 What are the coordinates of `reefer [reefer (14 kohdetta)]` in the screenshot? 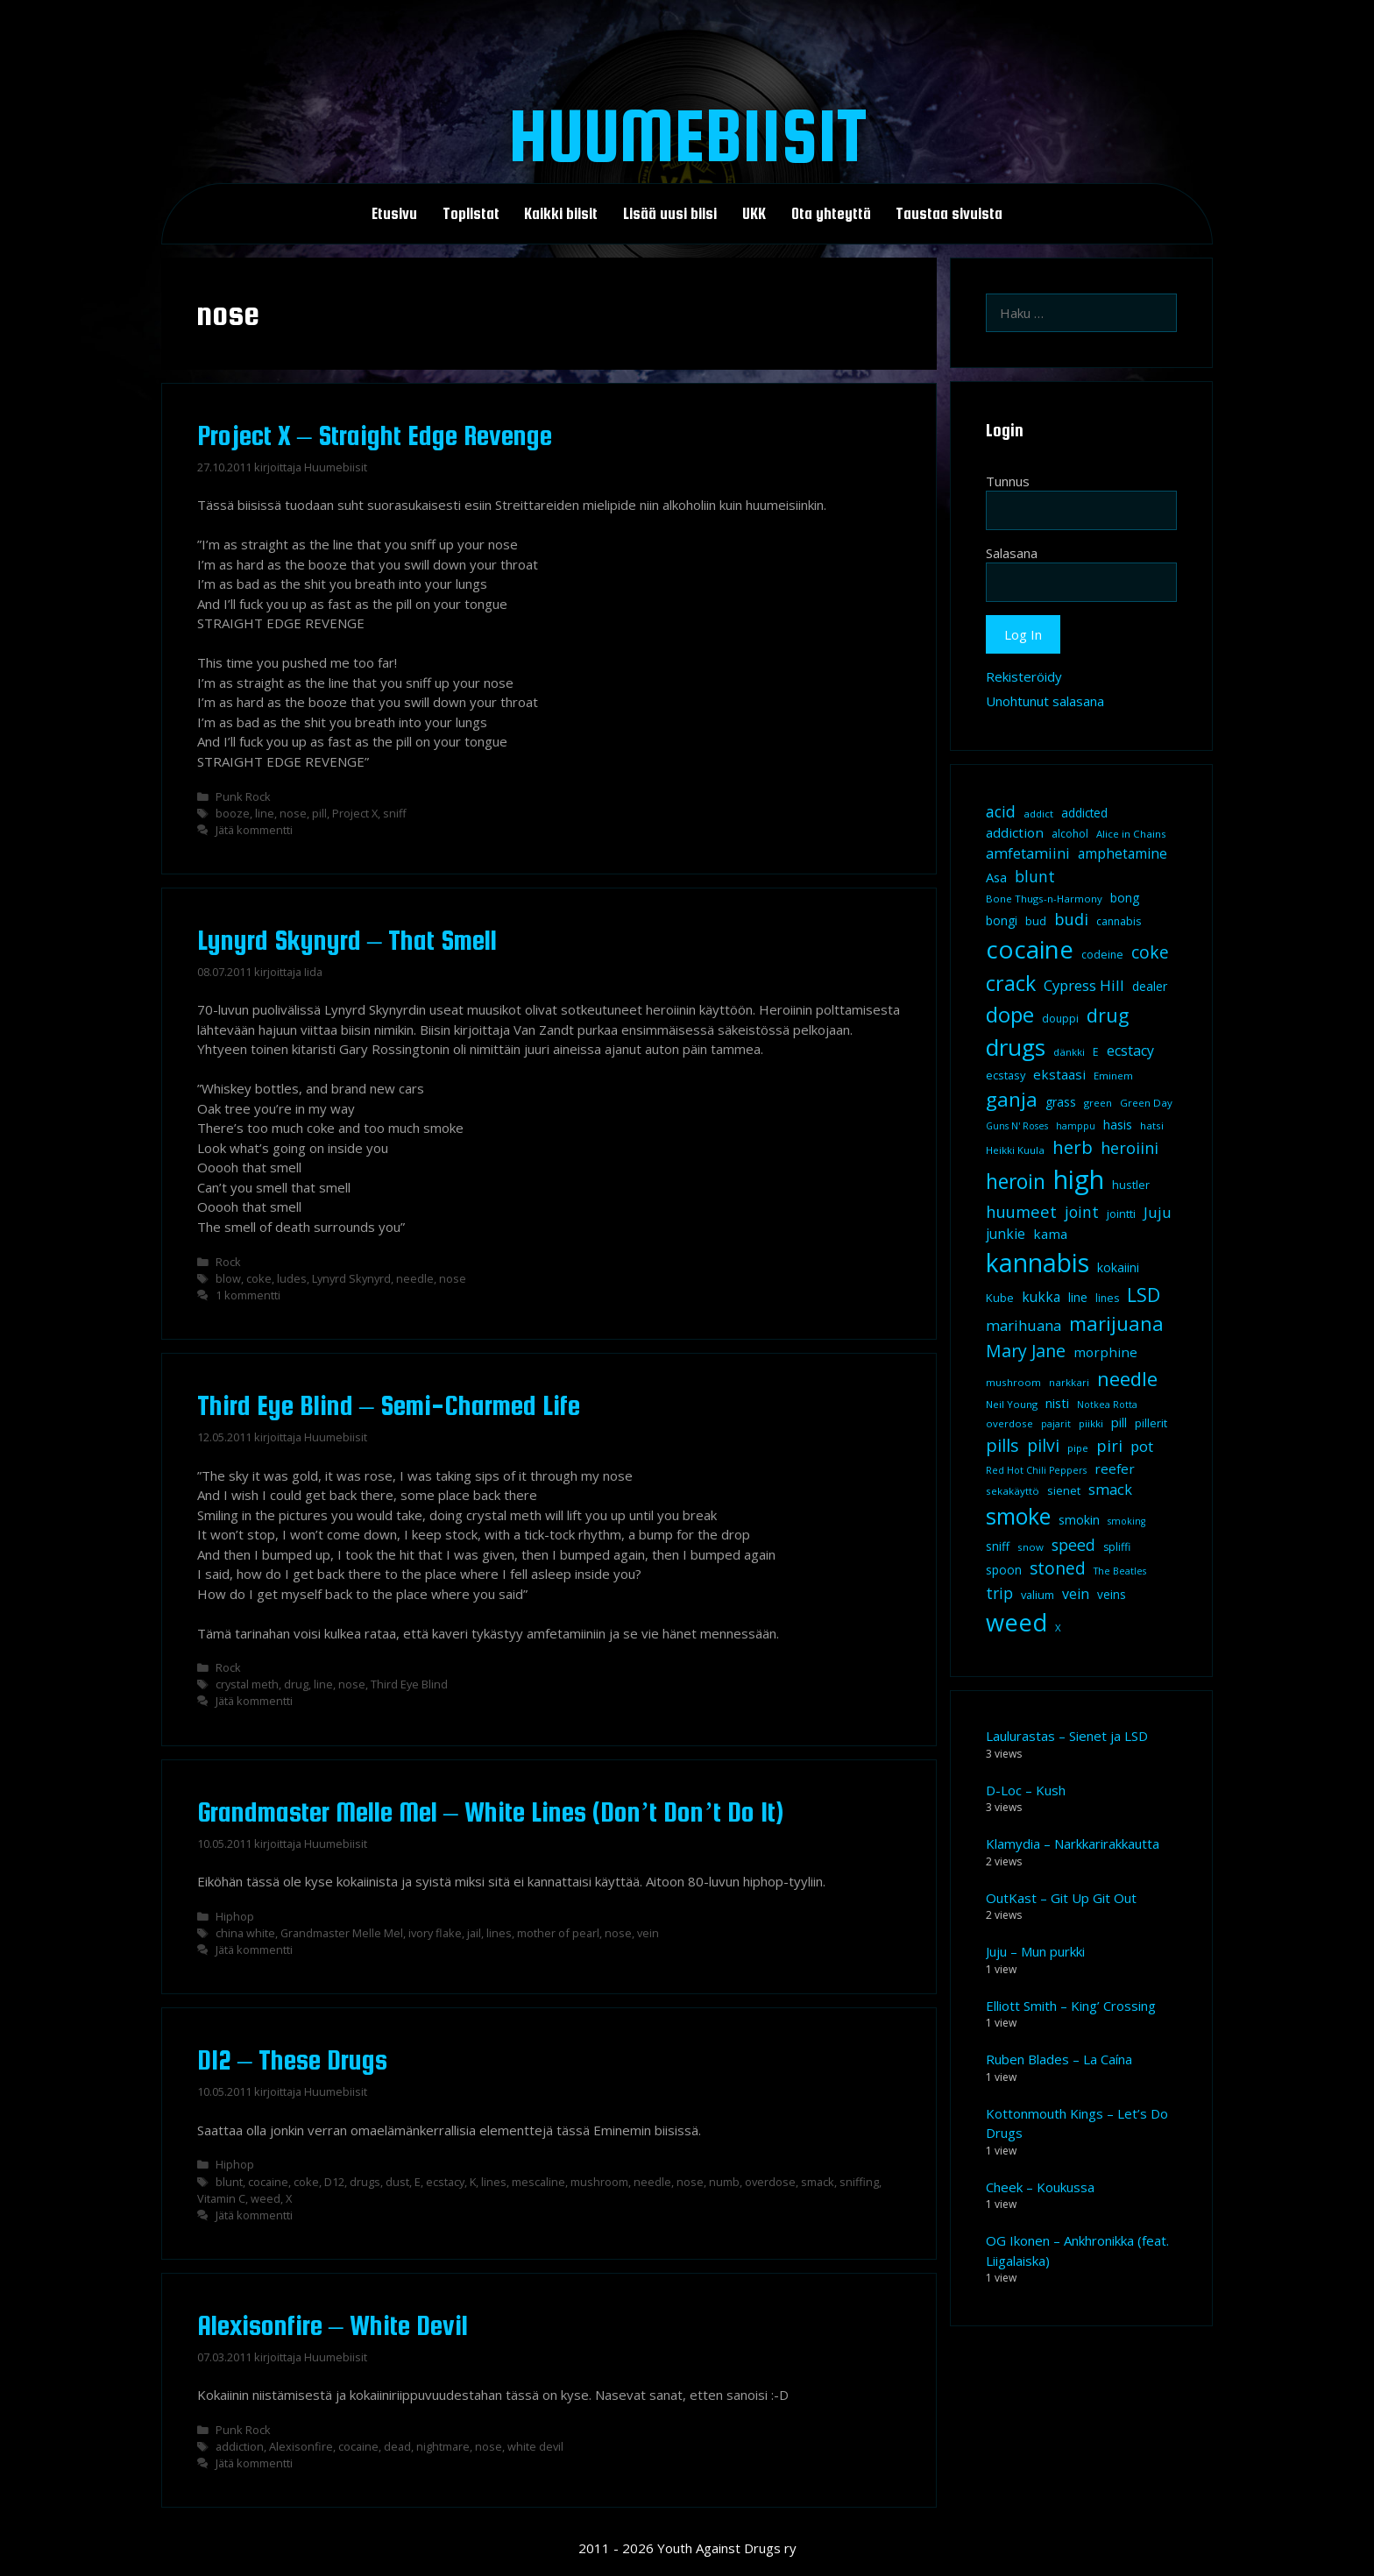 It's located at (1114, 1468).